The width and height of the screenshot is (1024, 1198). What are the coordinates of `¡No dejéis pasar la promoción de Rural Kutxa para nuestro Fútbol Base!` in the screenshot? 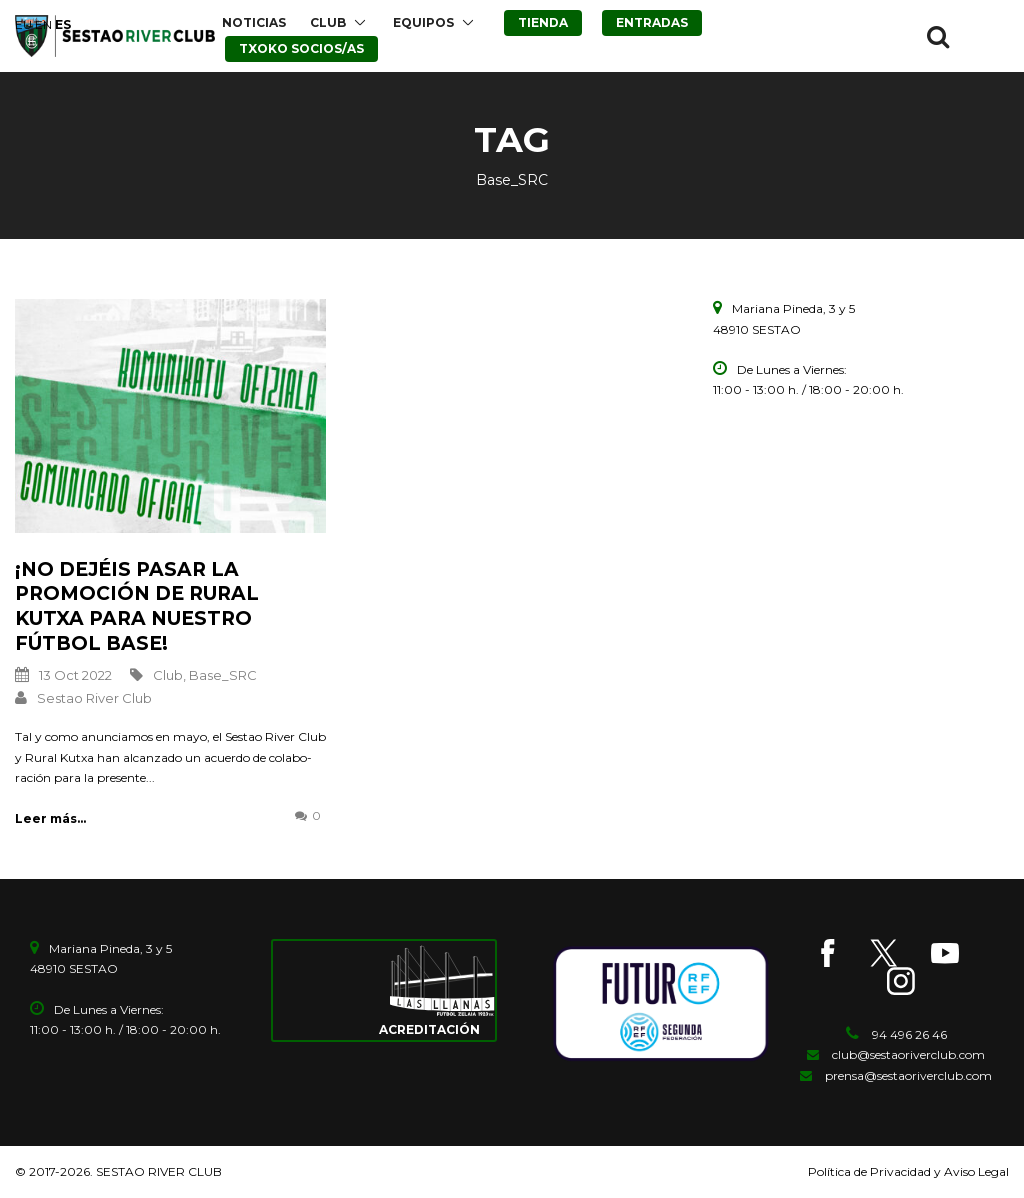 It's located at (137, 606).